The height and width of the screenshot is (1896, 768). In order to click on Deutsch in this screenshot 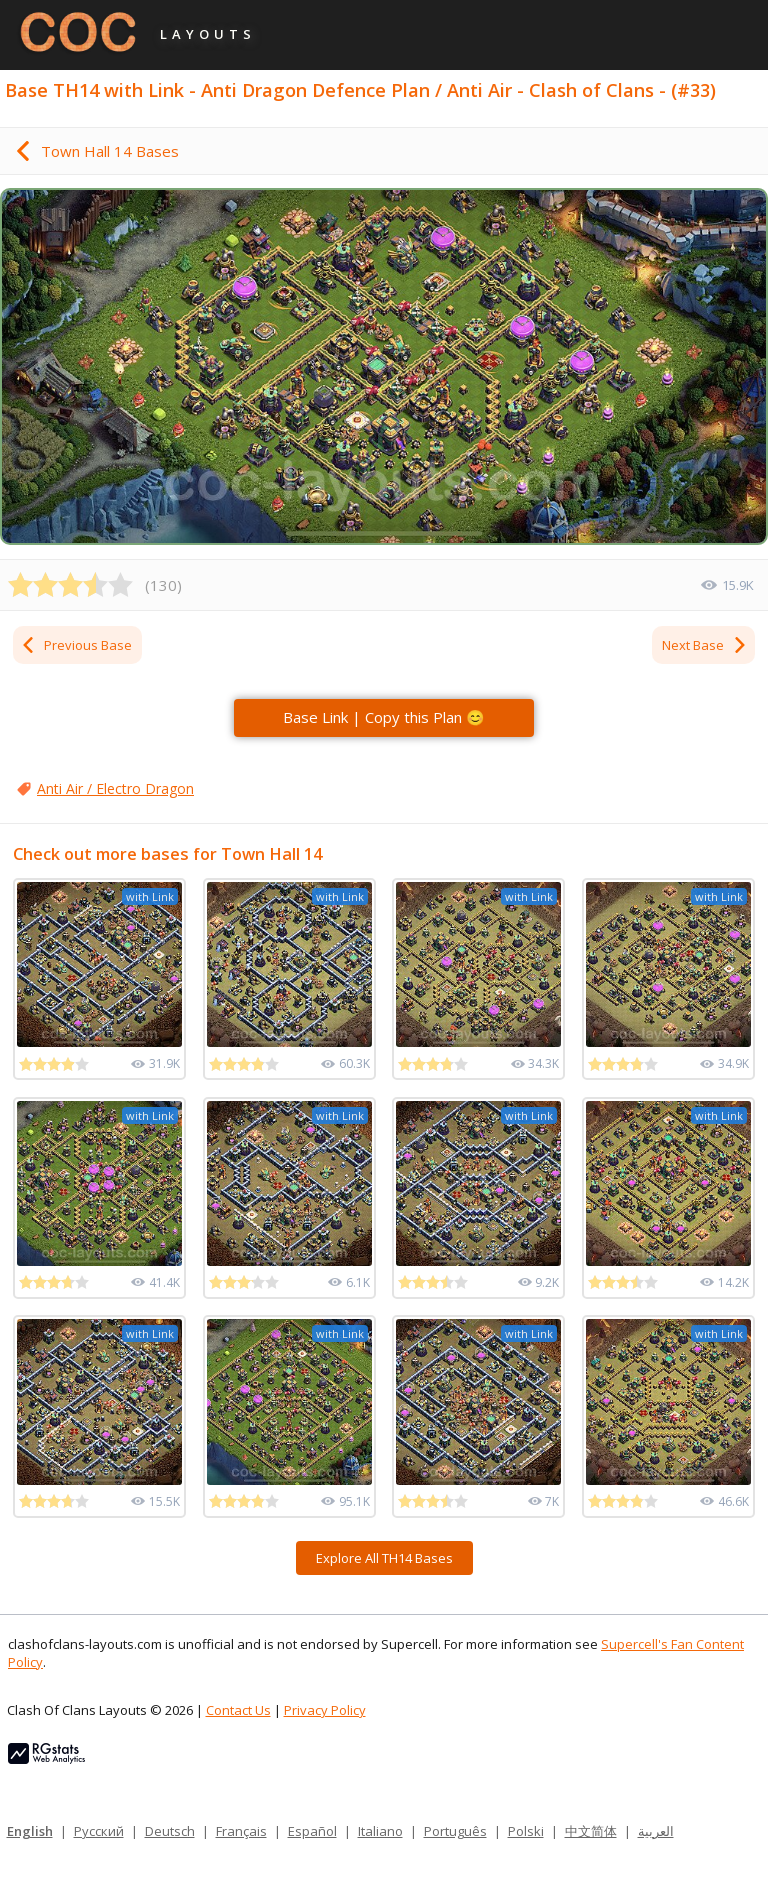, I will do `click(170, 1831)`.